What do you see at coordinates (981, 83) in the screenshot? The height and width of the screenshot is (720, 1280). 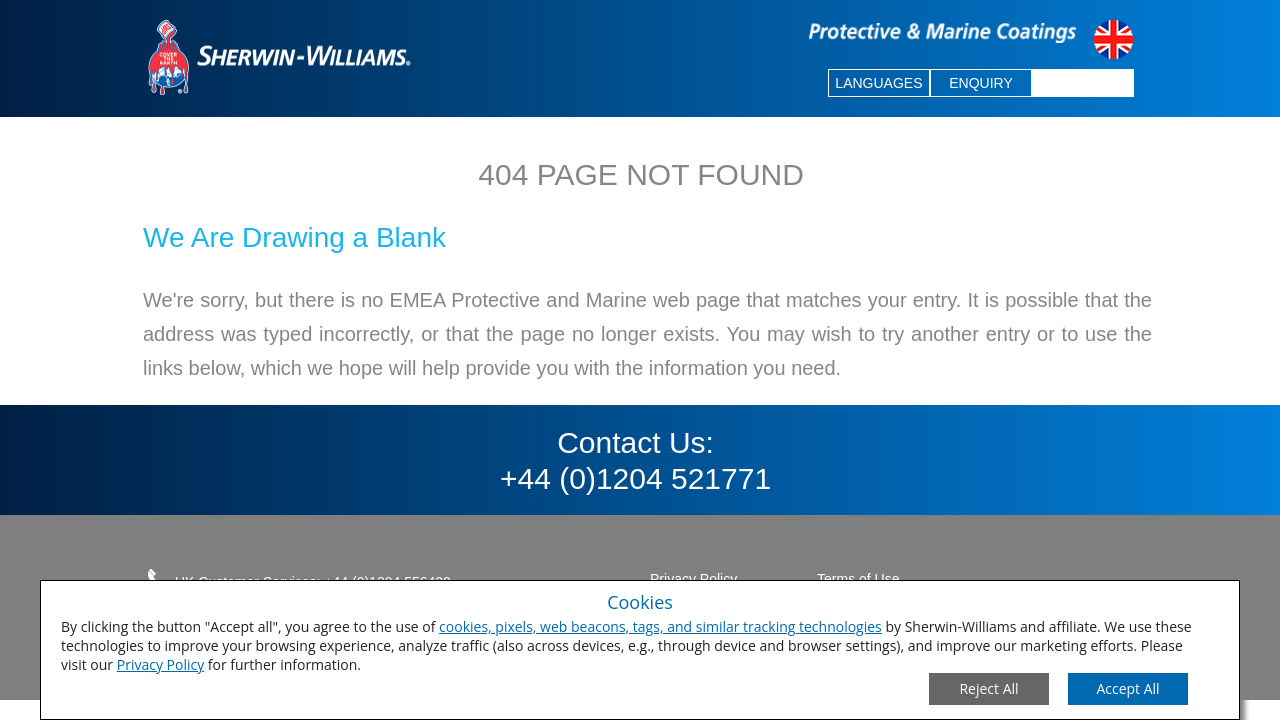 I see `ENQUIRY` at bounding box center [981, 83].